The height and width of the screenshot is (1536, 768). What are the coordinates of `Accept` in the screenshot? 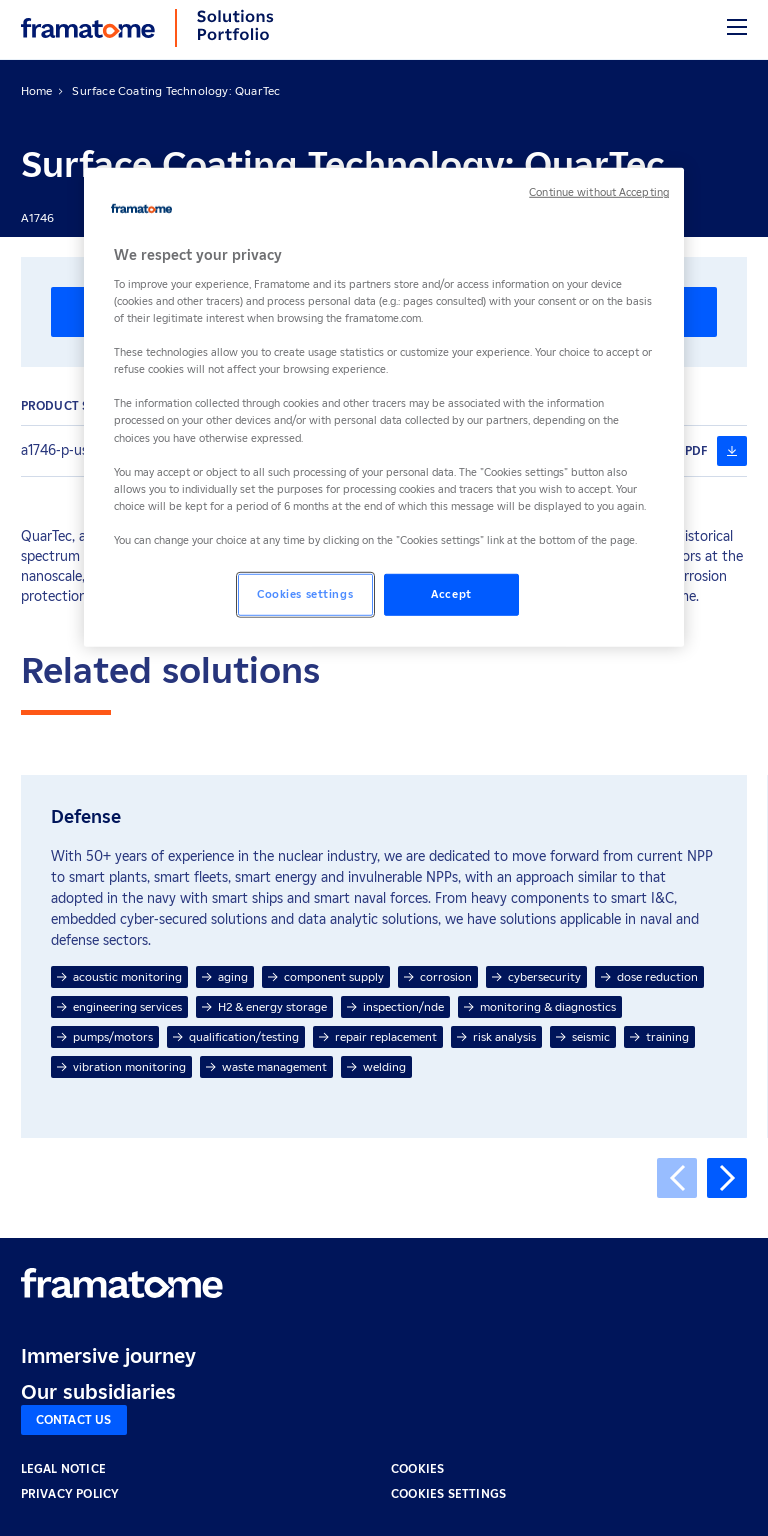 It's located at (451, 594).